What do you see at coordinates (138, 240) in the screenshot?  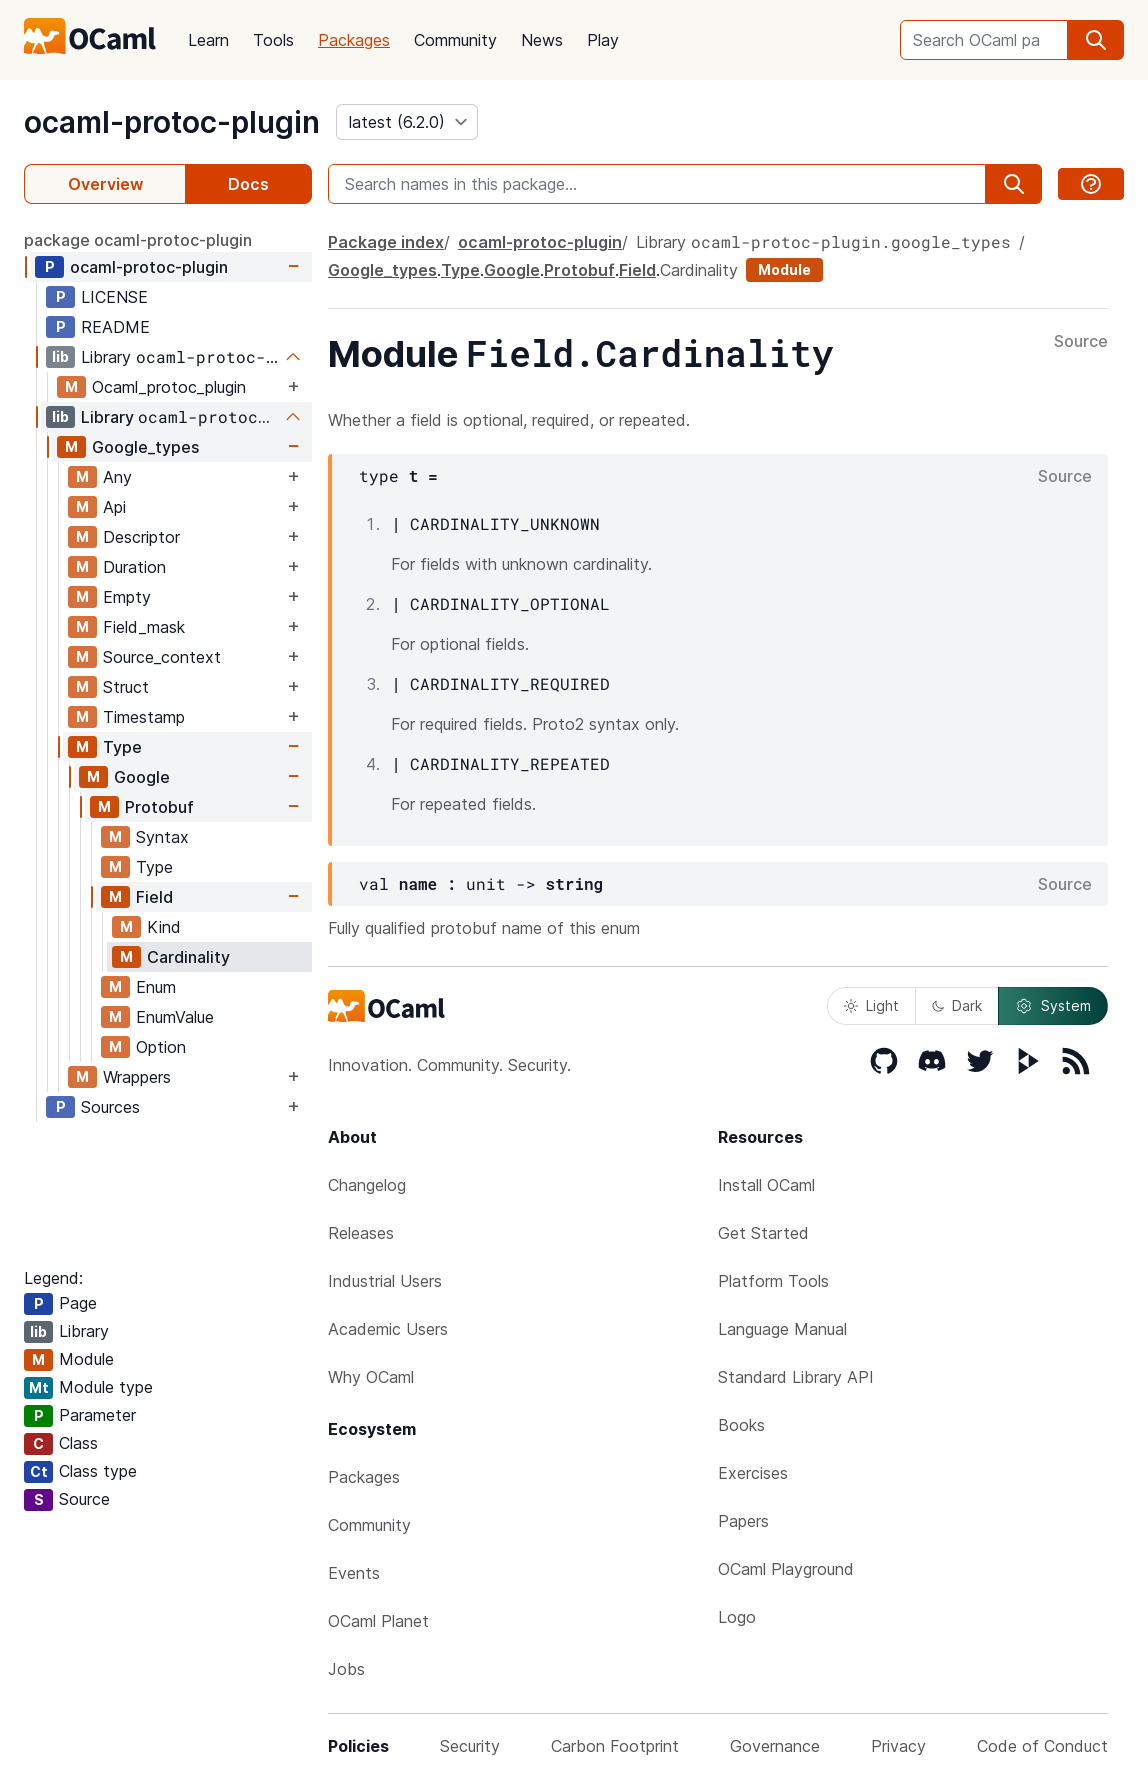 I see `package ocaml-protoc-plugin` at bounding box center [138, 240].